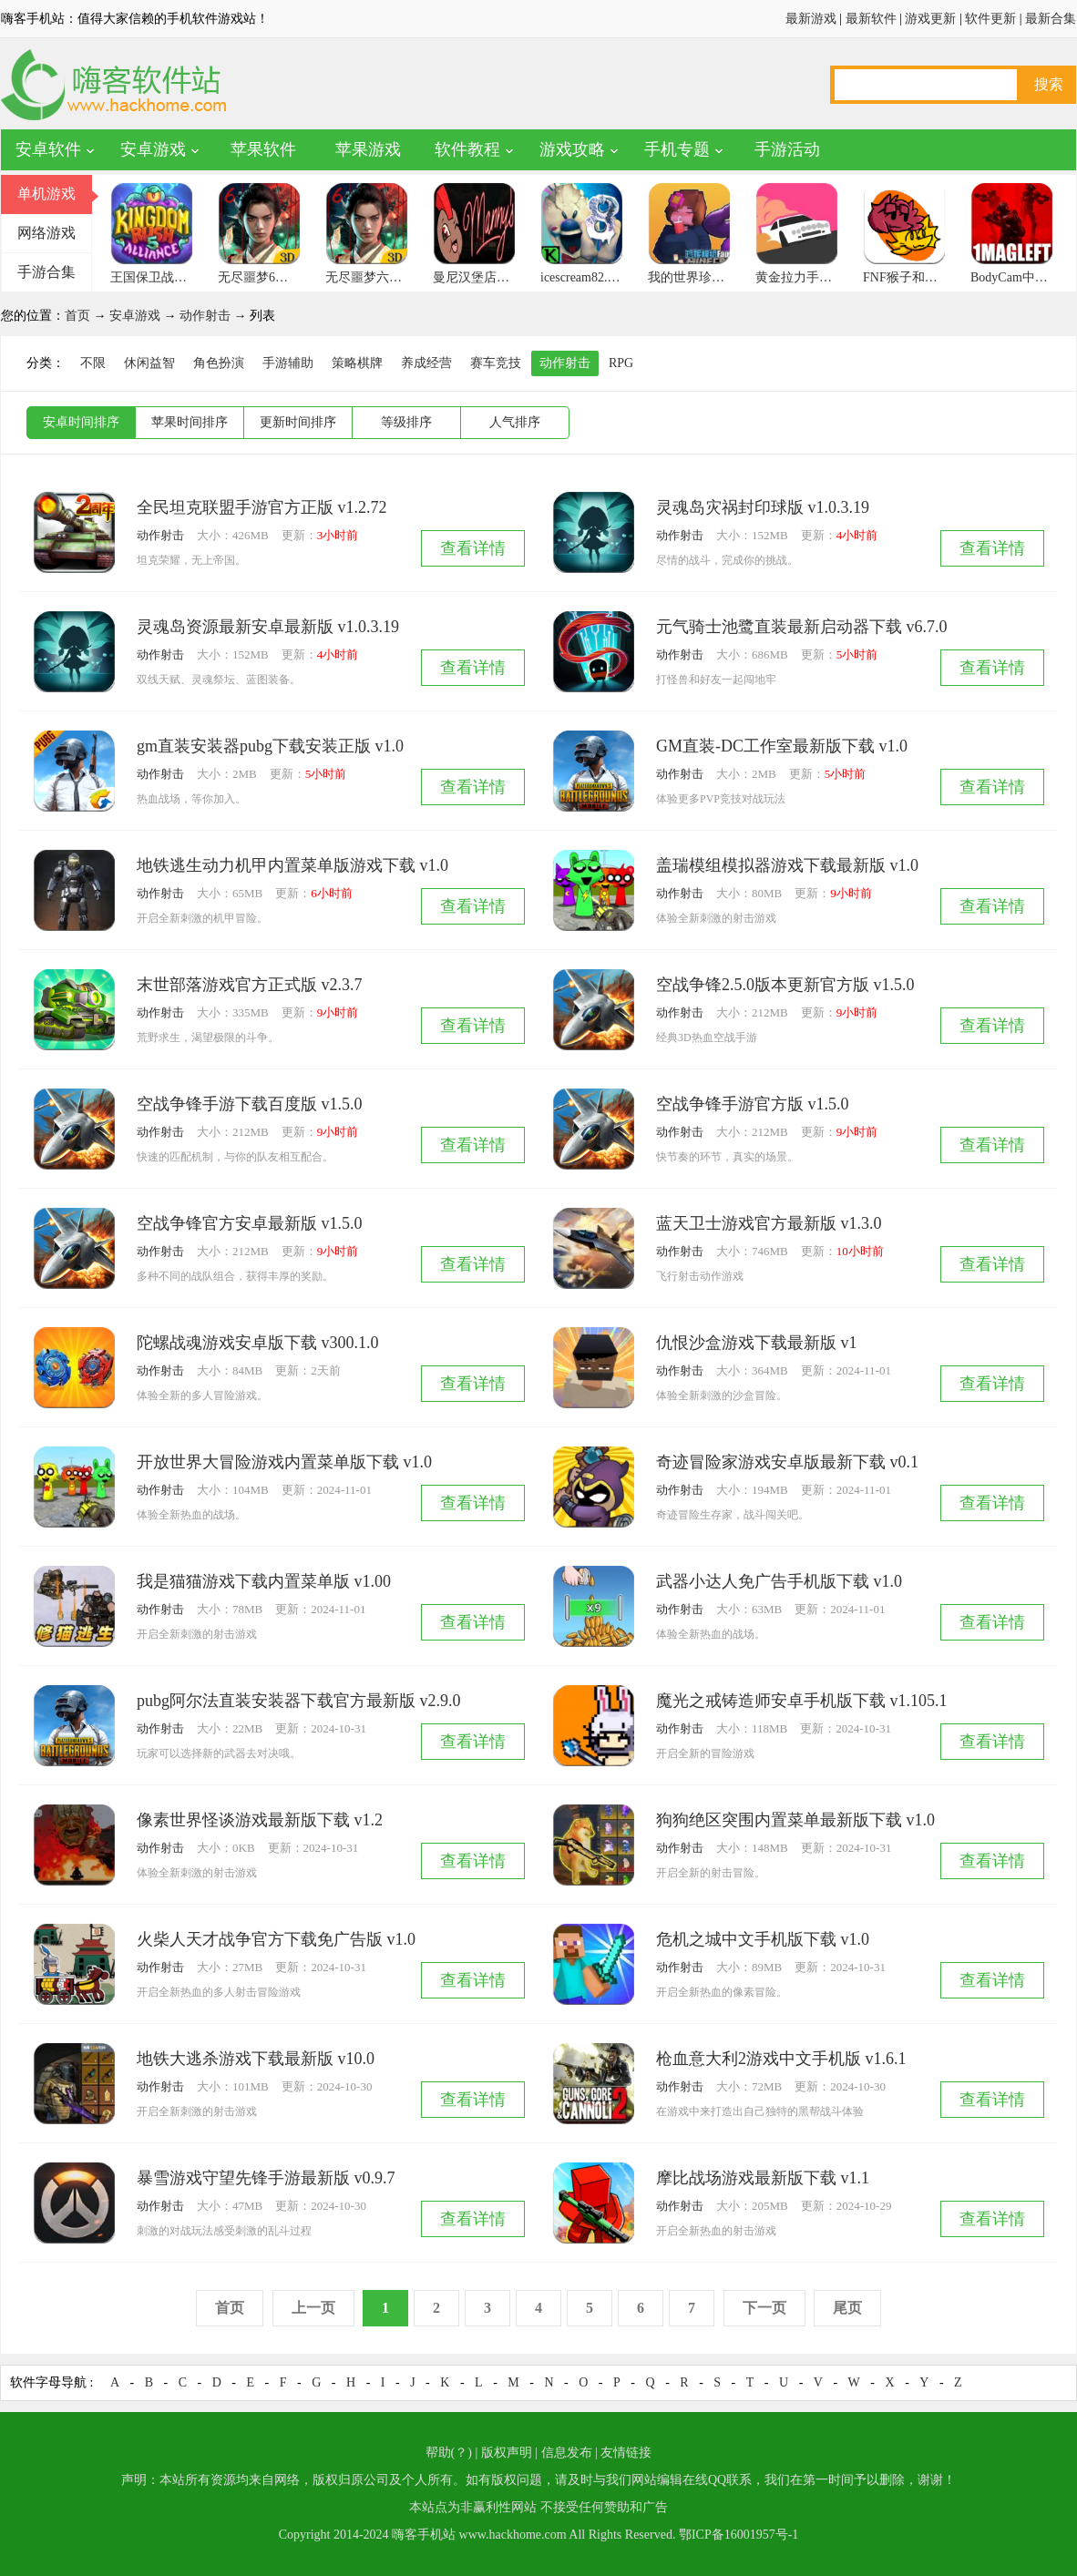 The width and height of the screenshot is (1077, 2576). What do you see at coordinates (153, 149) in the screenshot?
I see `安卓游戏` at bounding box center [153, 149].